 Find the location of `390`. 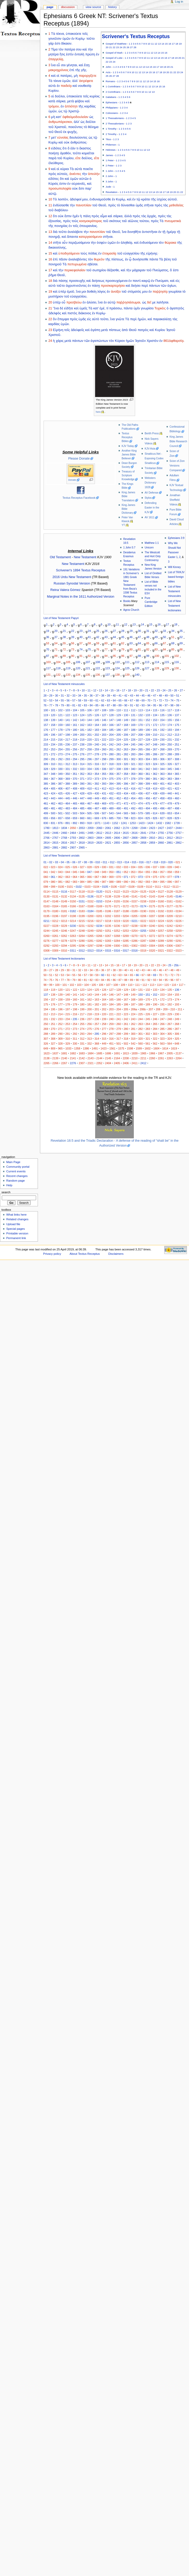

390 is located at coordinates (82, 783).